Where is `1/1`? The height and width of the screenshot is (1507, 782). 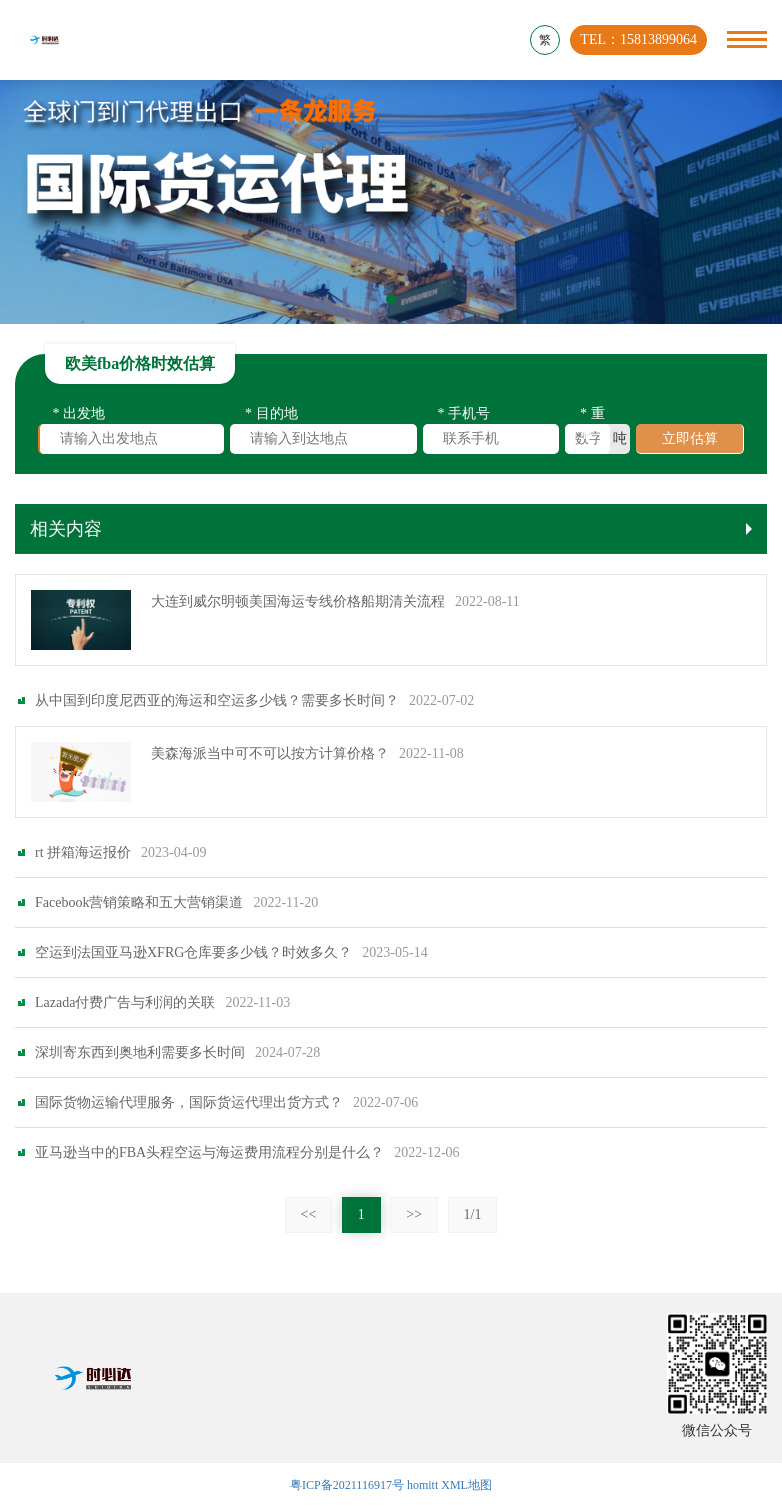
1/1 is located at coordinates (473, 1235).